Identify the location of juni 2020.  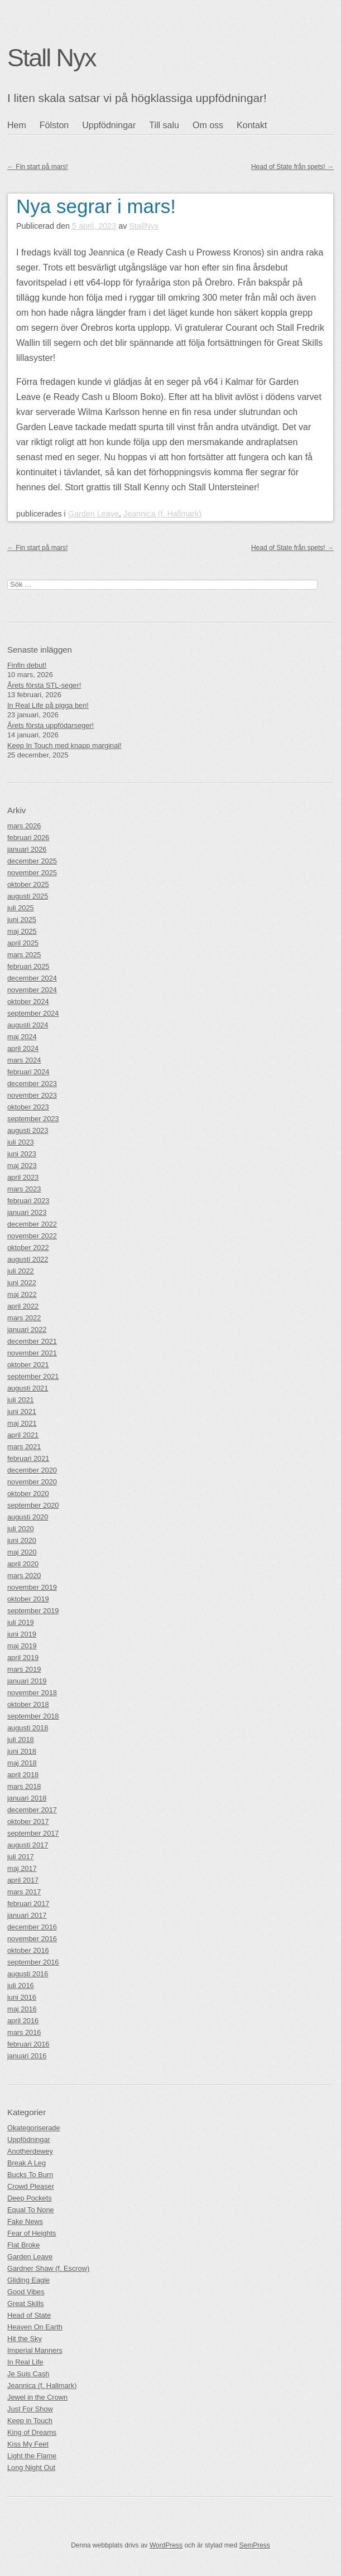
(21, 1540).